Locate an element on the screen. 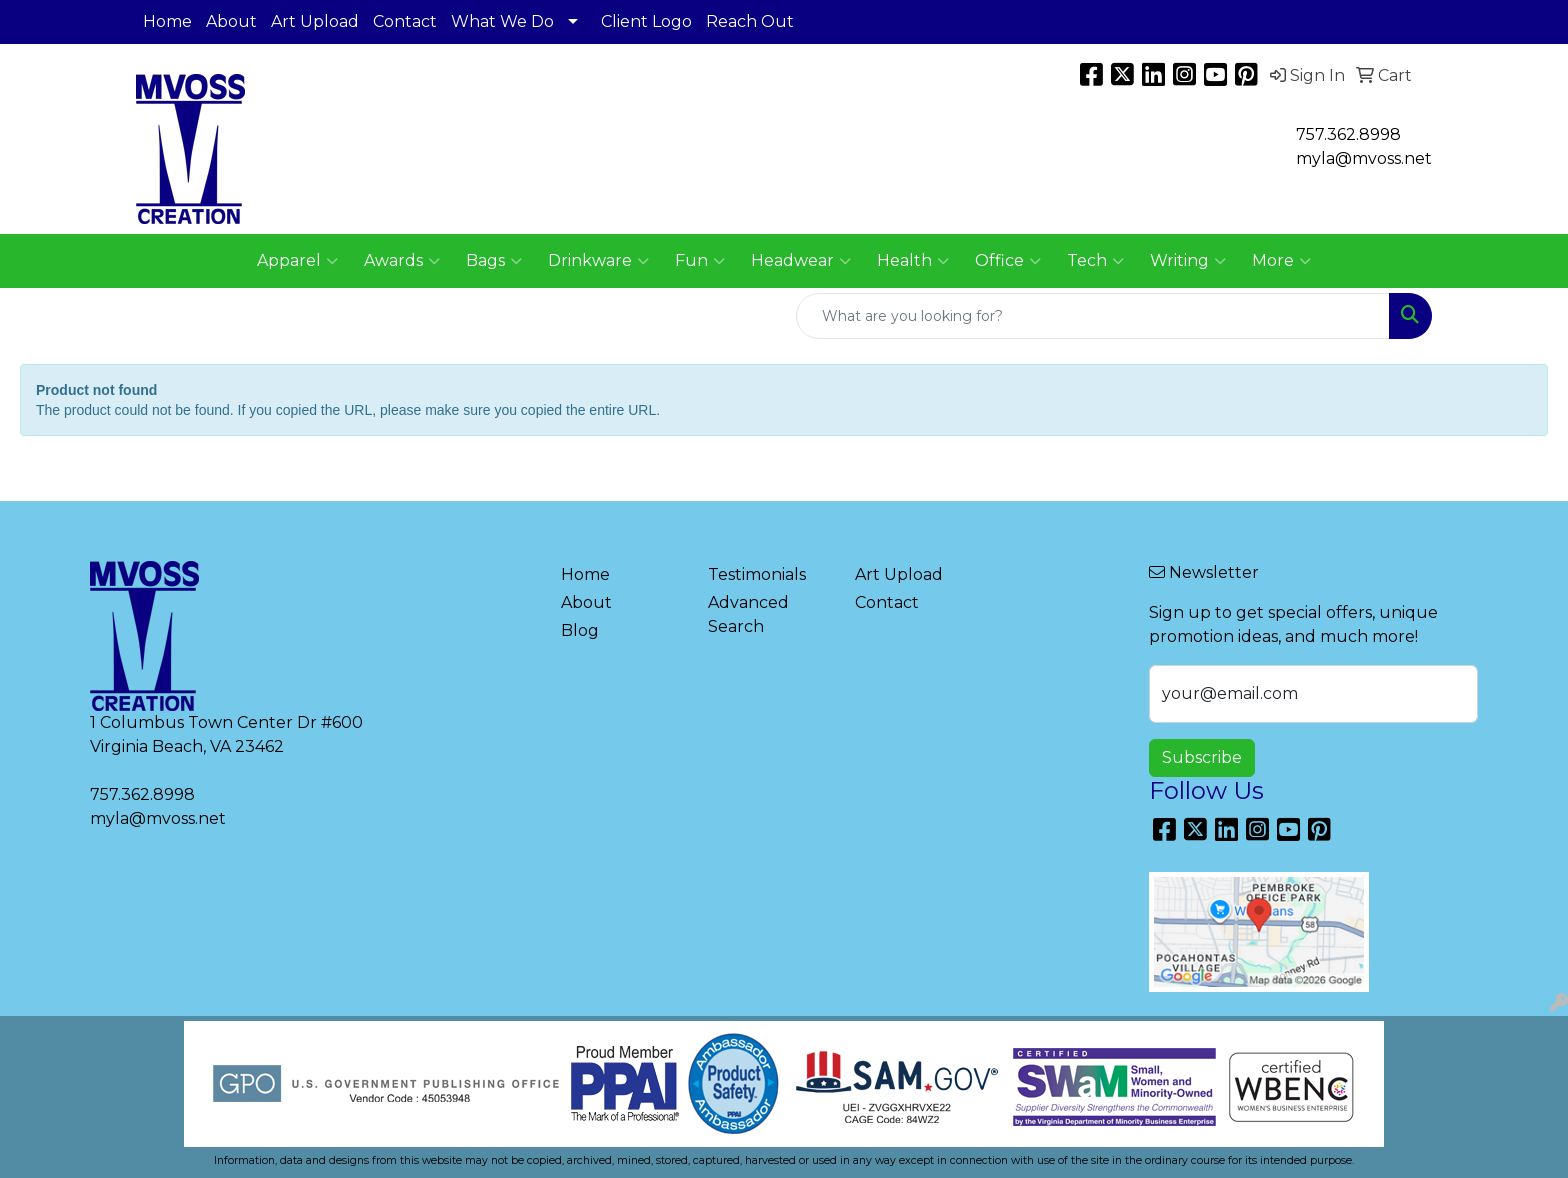  Office is located at coordinates (1008, 261).